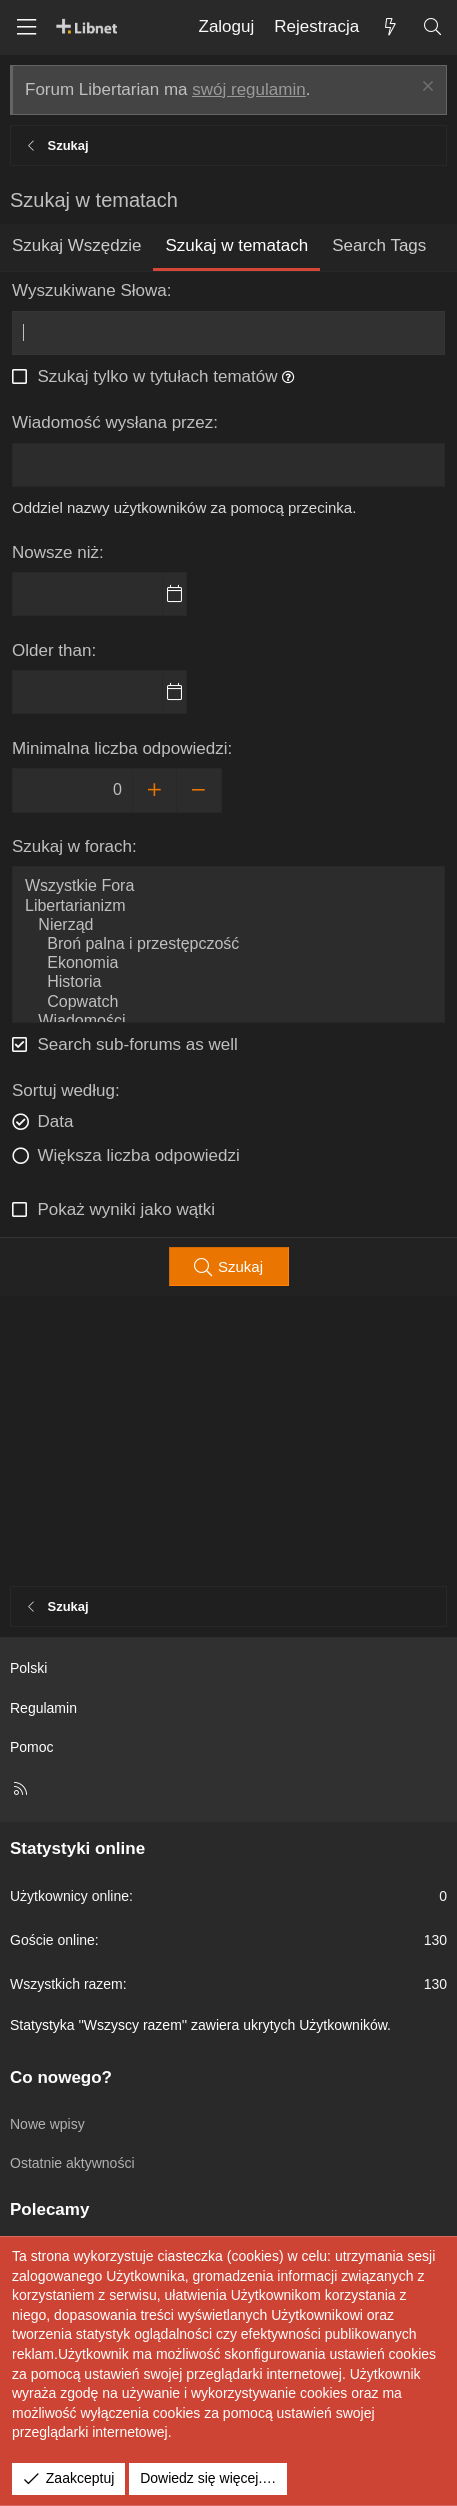  What do you see at coordinates (390, 27) in the screenshot?
I see `[Co nowego?]` at bounding box center [390, 27].